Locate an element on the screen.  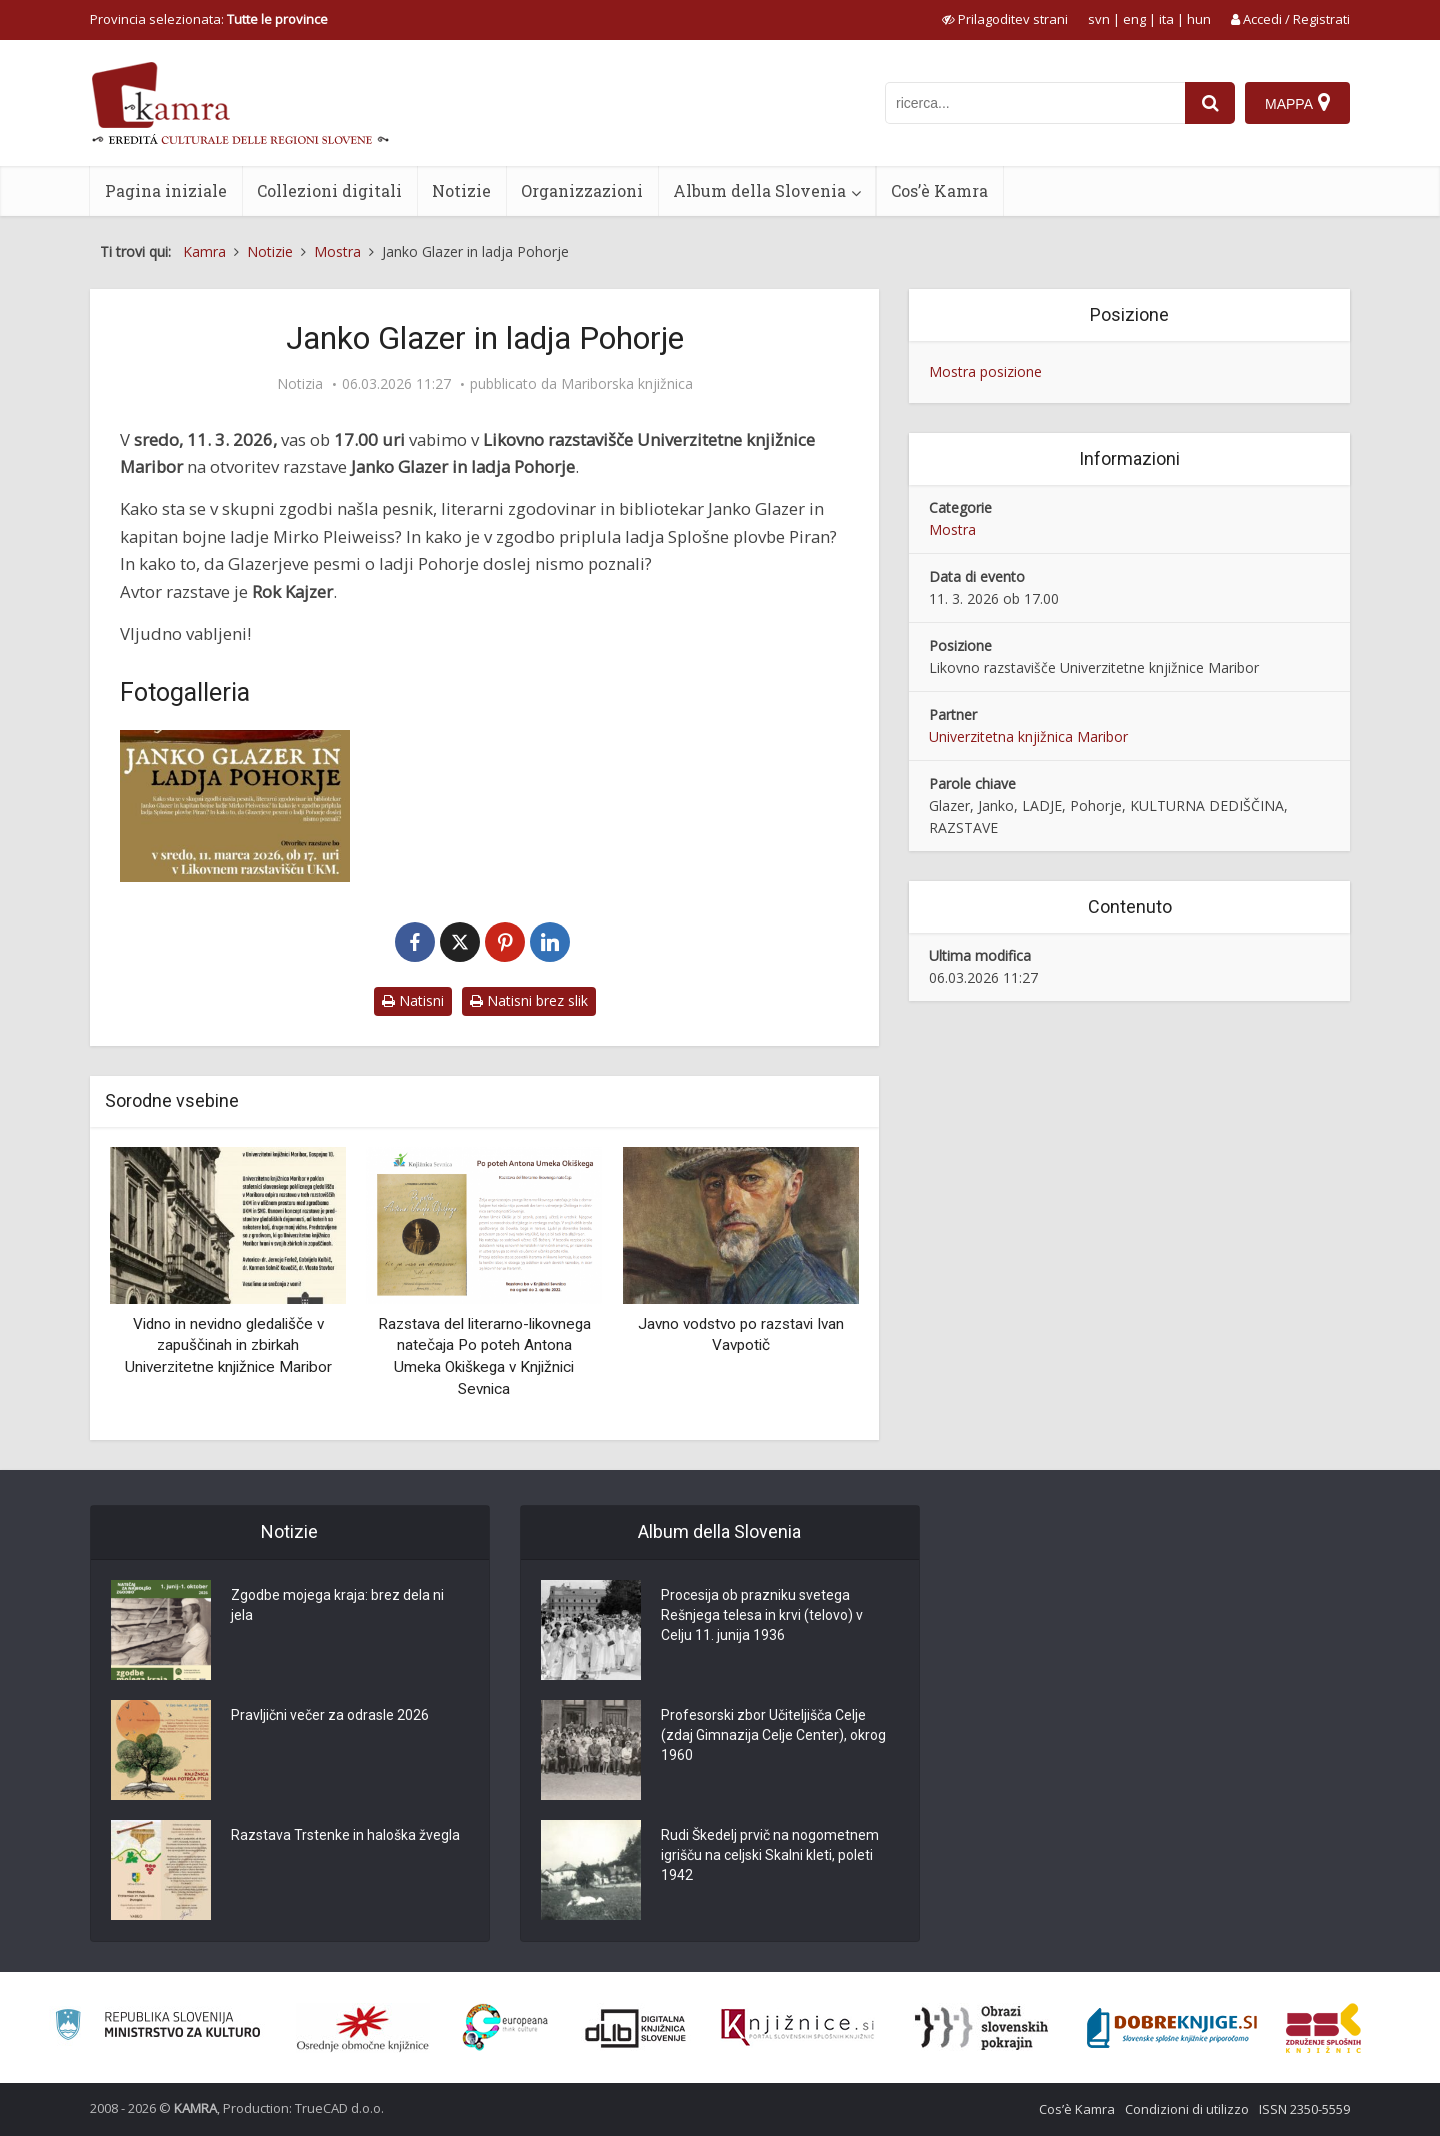
Profesorski zbor Učiteljišča Celje (zdaj Gimnazija Celje Center), okrog 1960 is located at coordinates (773, 1735).